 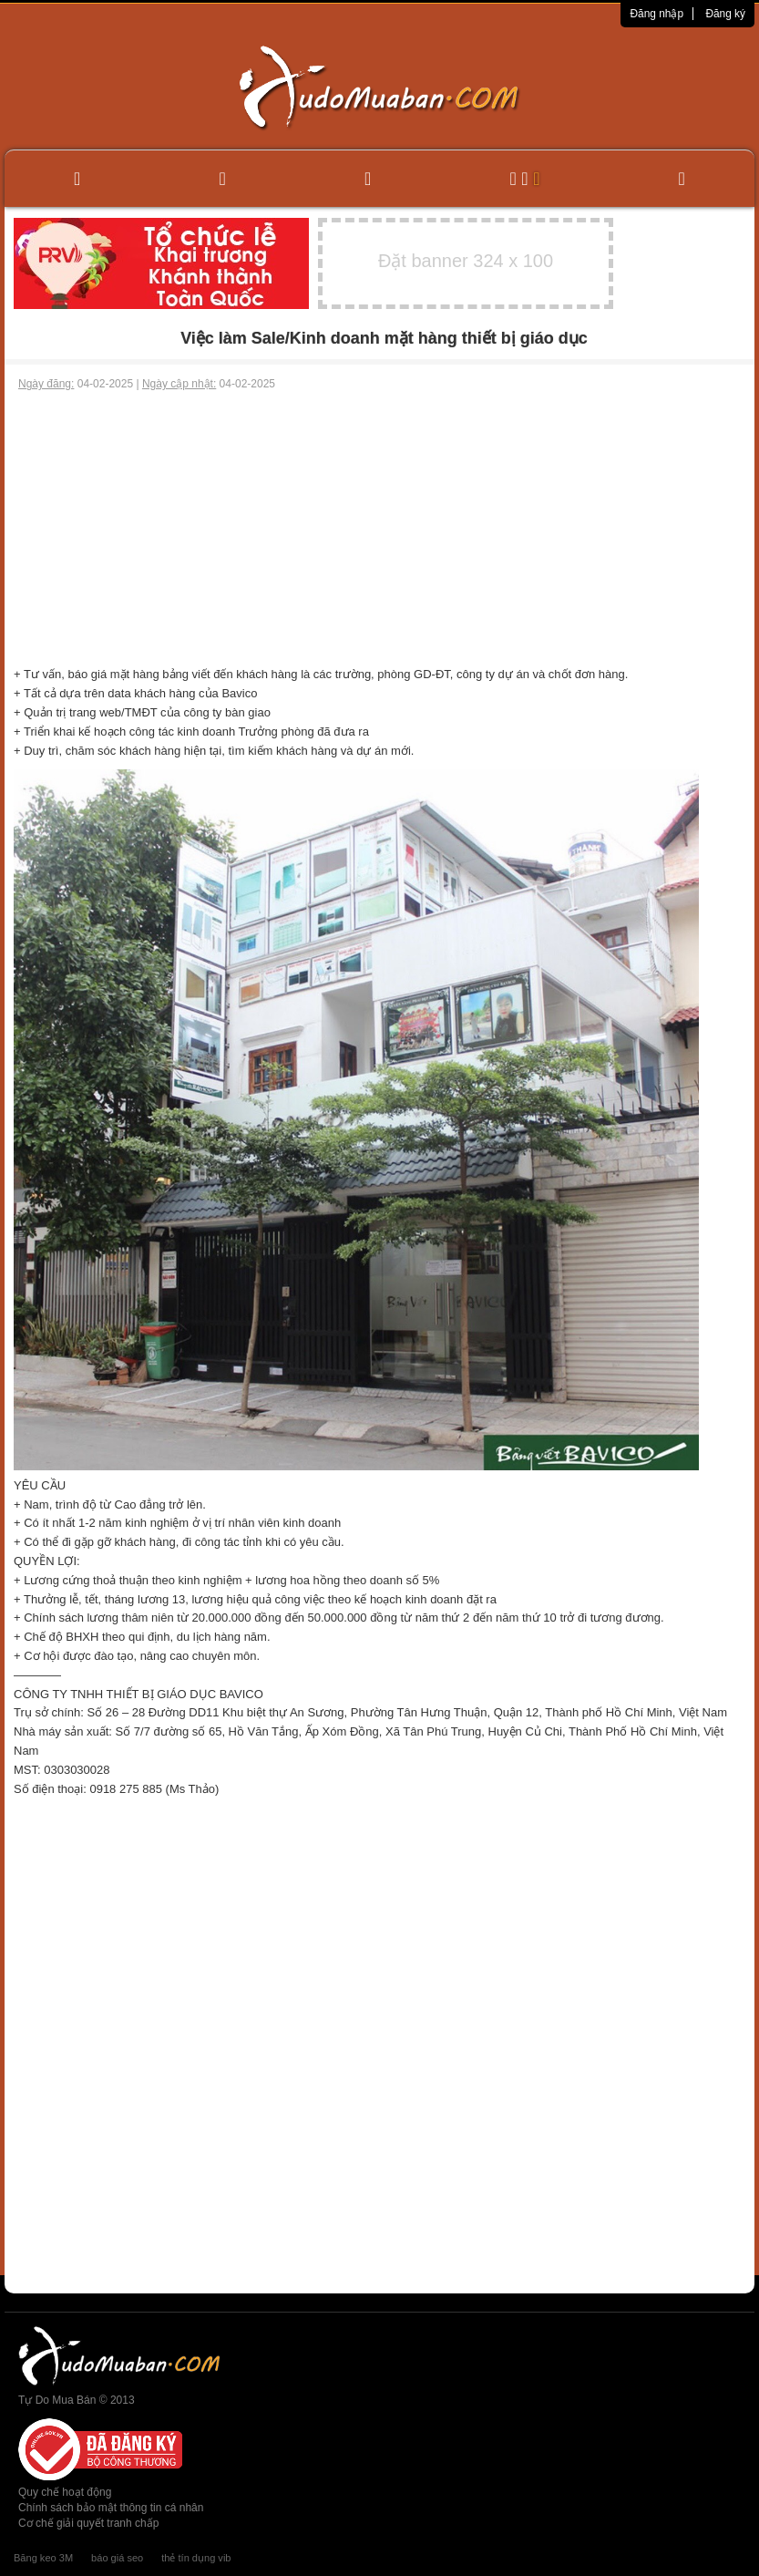 I want to click on Chính sách bảo mật thông tin cá nhân, so click(x=110, y=2507).